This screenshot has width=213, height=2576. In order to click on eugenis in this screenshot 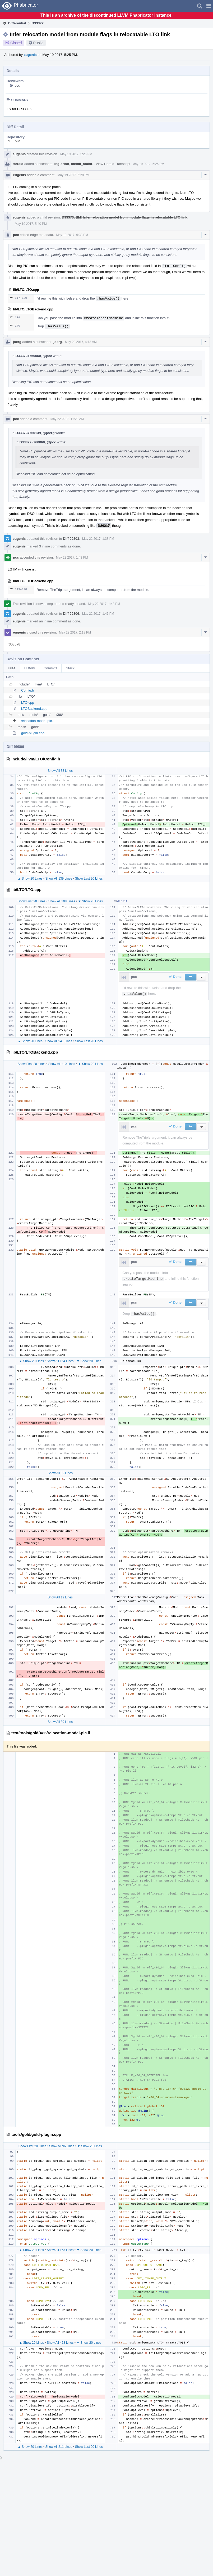, I will do `click(30, 55)`.